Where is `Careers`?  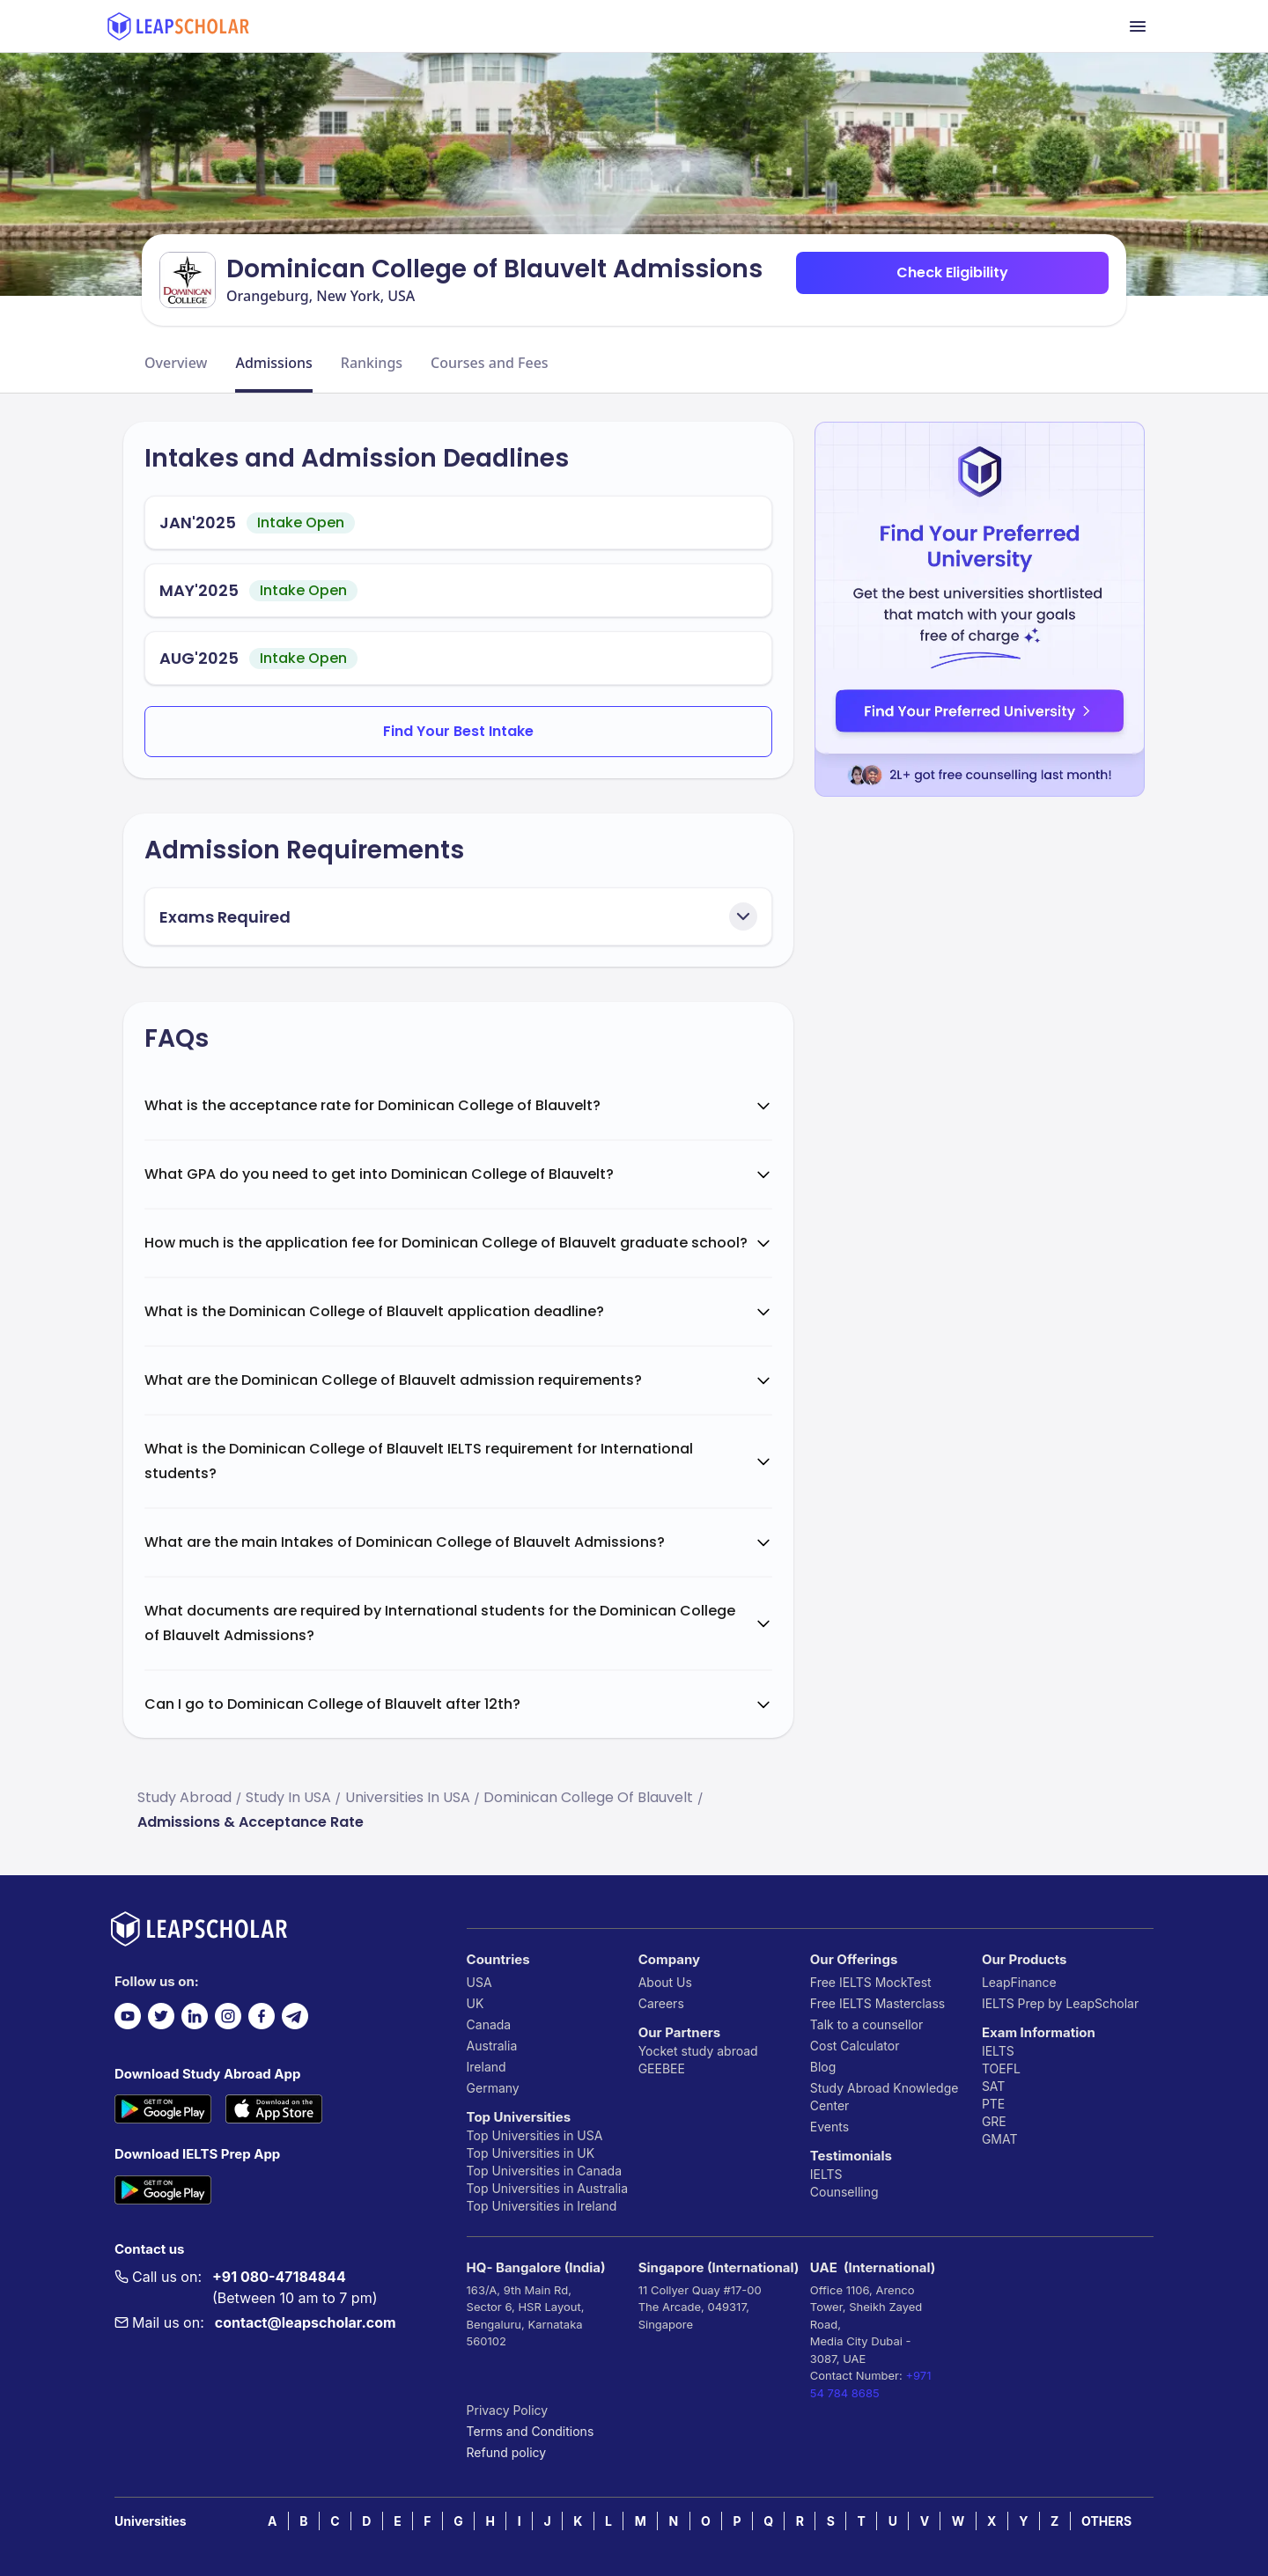
Careers is located at coordinates (661, 2003).